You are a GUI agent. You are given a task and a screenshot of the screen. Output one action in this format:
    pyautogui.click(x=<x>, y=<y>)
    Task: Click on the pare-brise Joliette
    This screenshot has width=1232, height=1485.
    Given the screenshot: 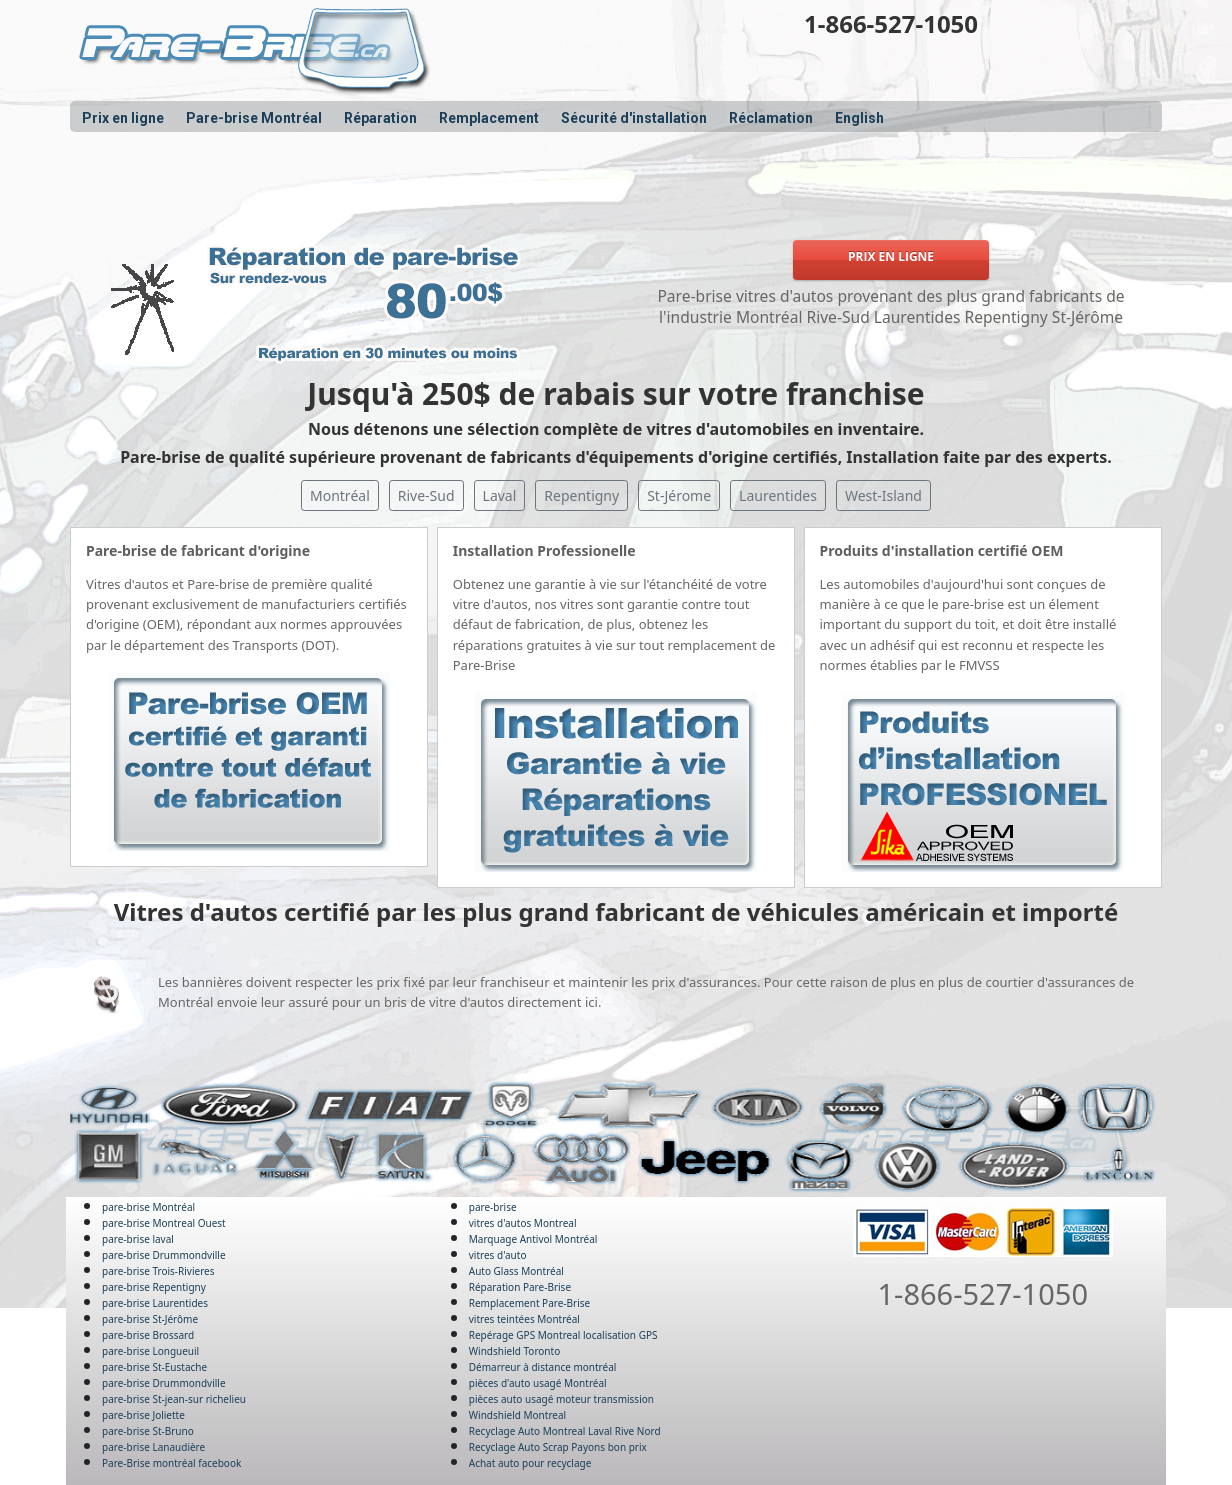 What is the action you would take?
    pyautogui.click(x=143, y=1415)
    